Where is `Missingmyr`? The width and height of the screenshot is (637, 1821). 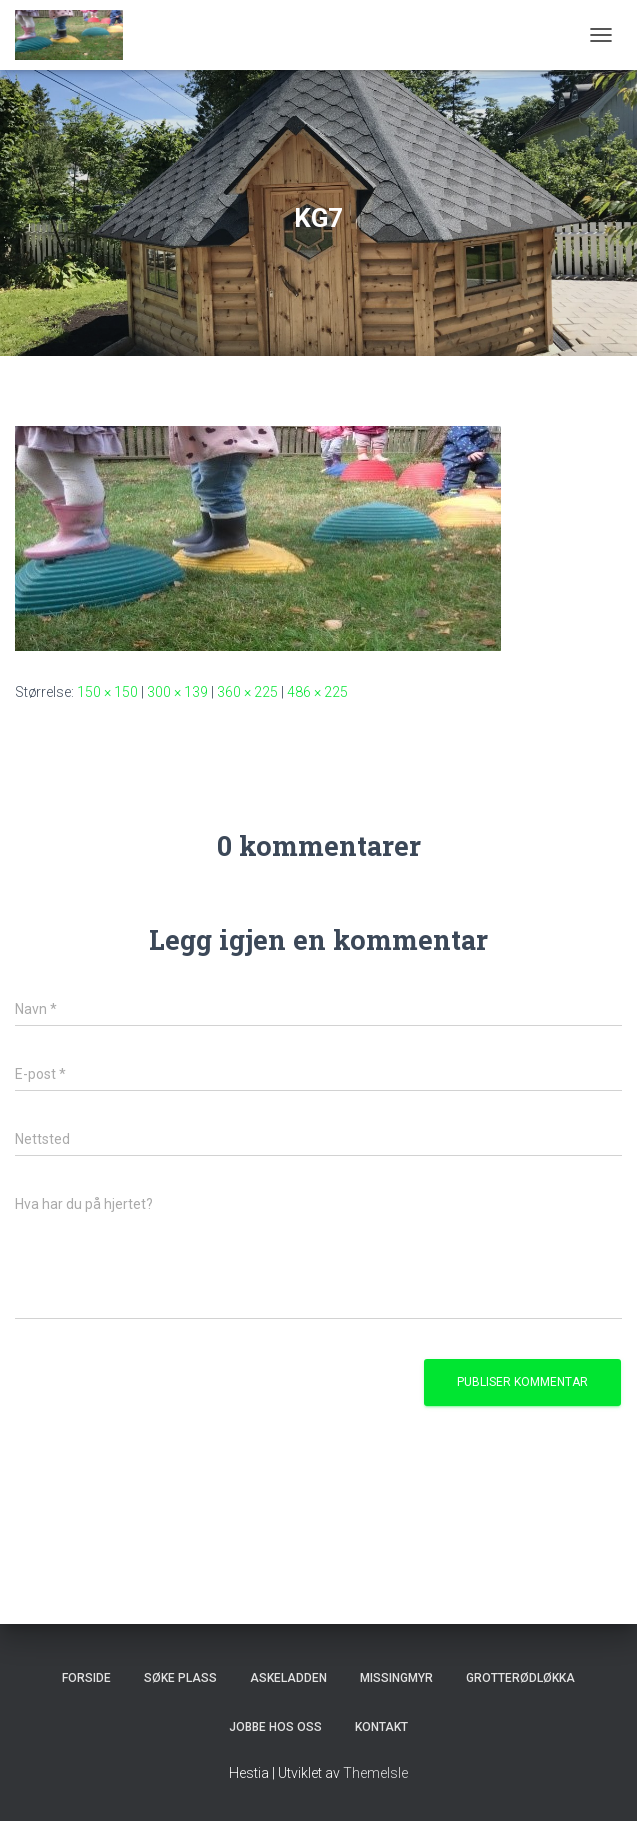 Missingmyr is located at coordinates (396, 1678).